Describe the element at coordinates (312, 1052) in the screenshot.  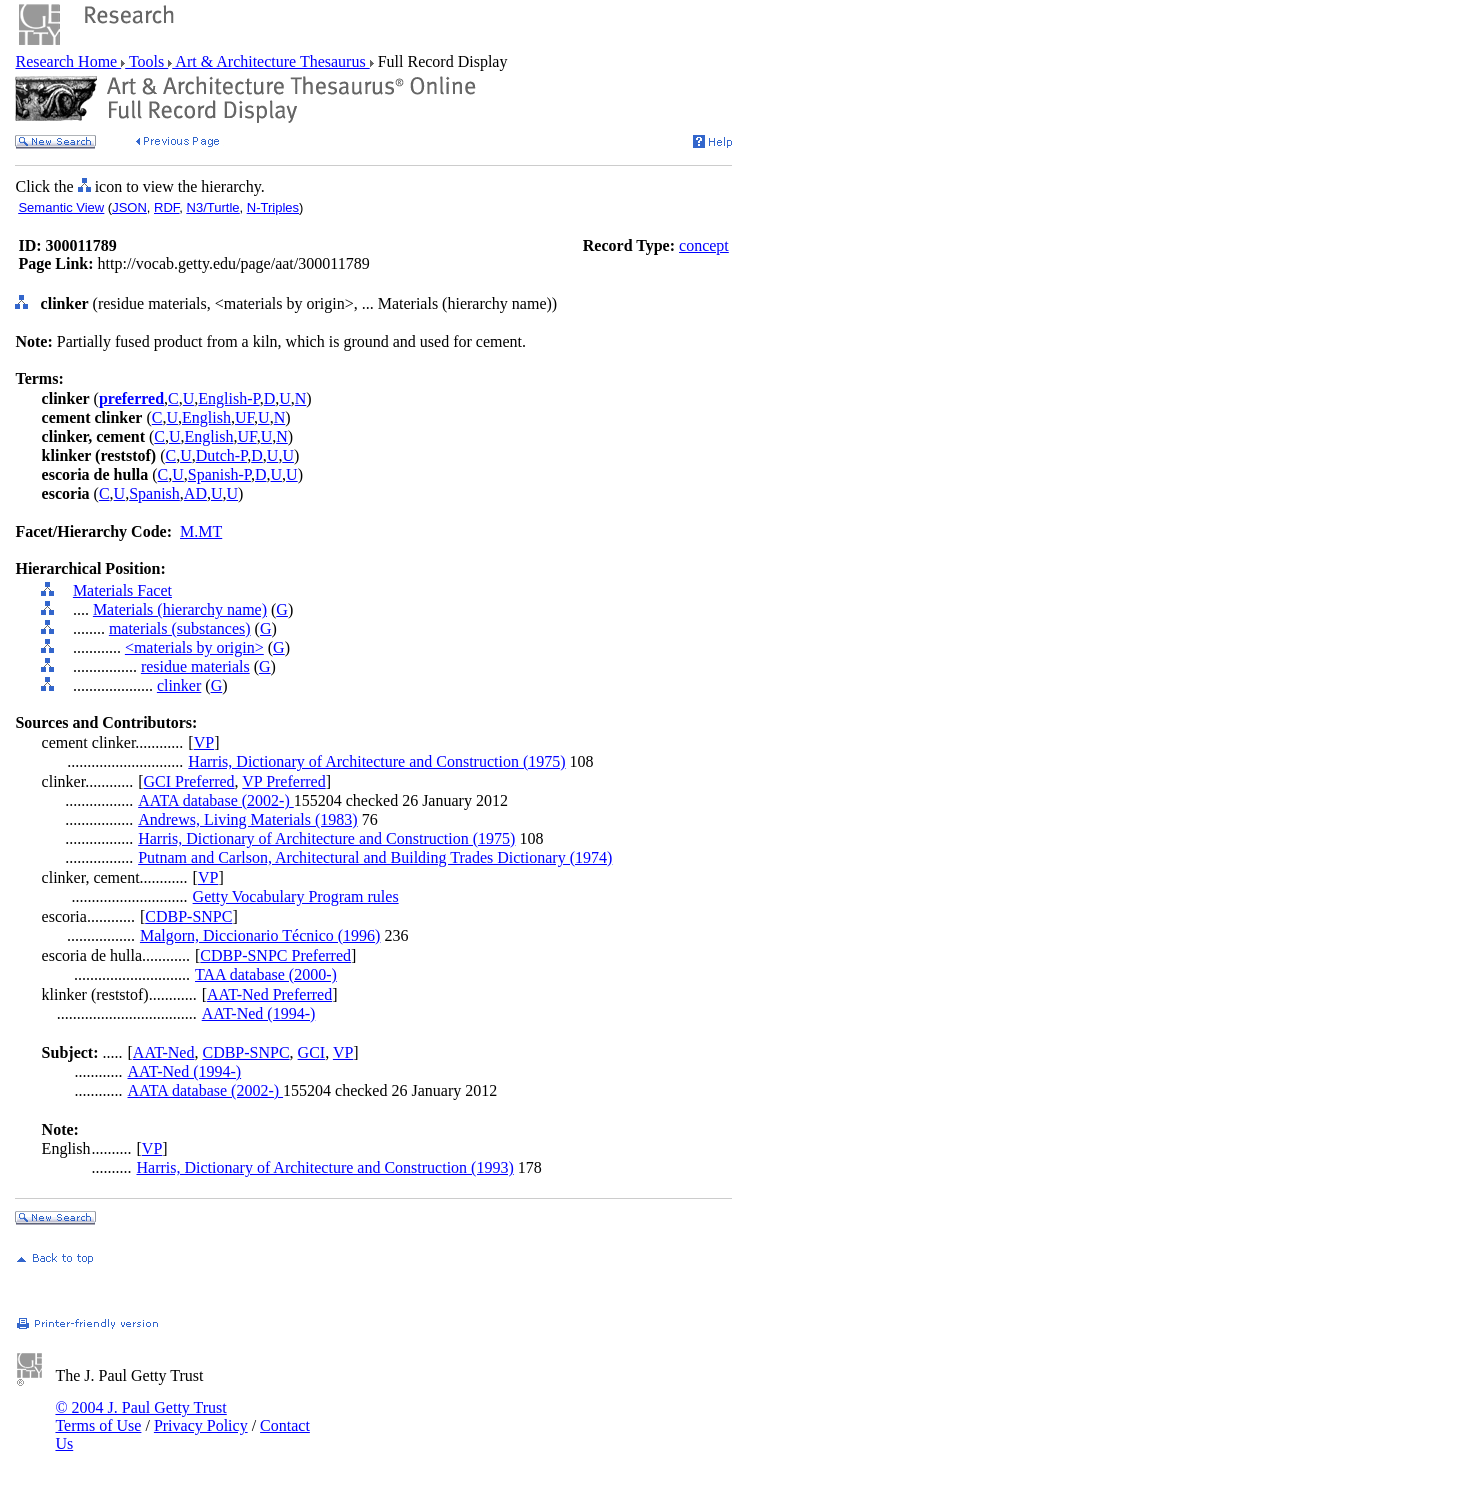
I see `GCI` at that location.